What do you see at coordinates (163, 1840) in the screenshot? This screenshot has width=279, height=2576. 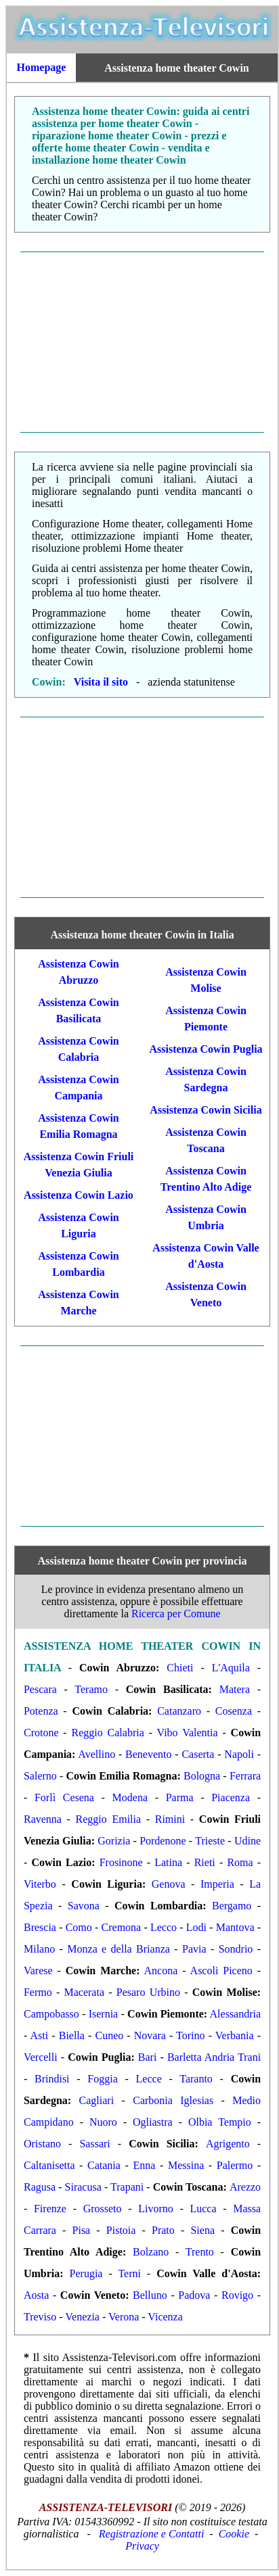 I see `Pordenone` at bounding box center [163, 1840].